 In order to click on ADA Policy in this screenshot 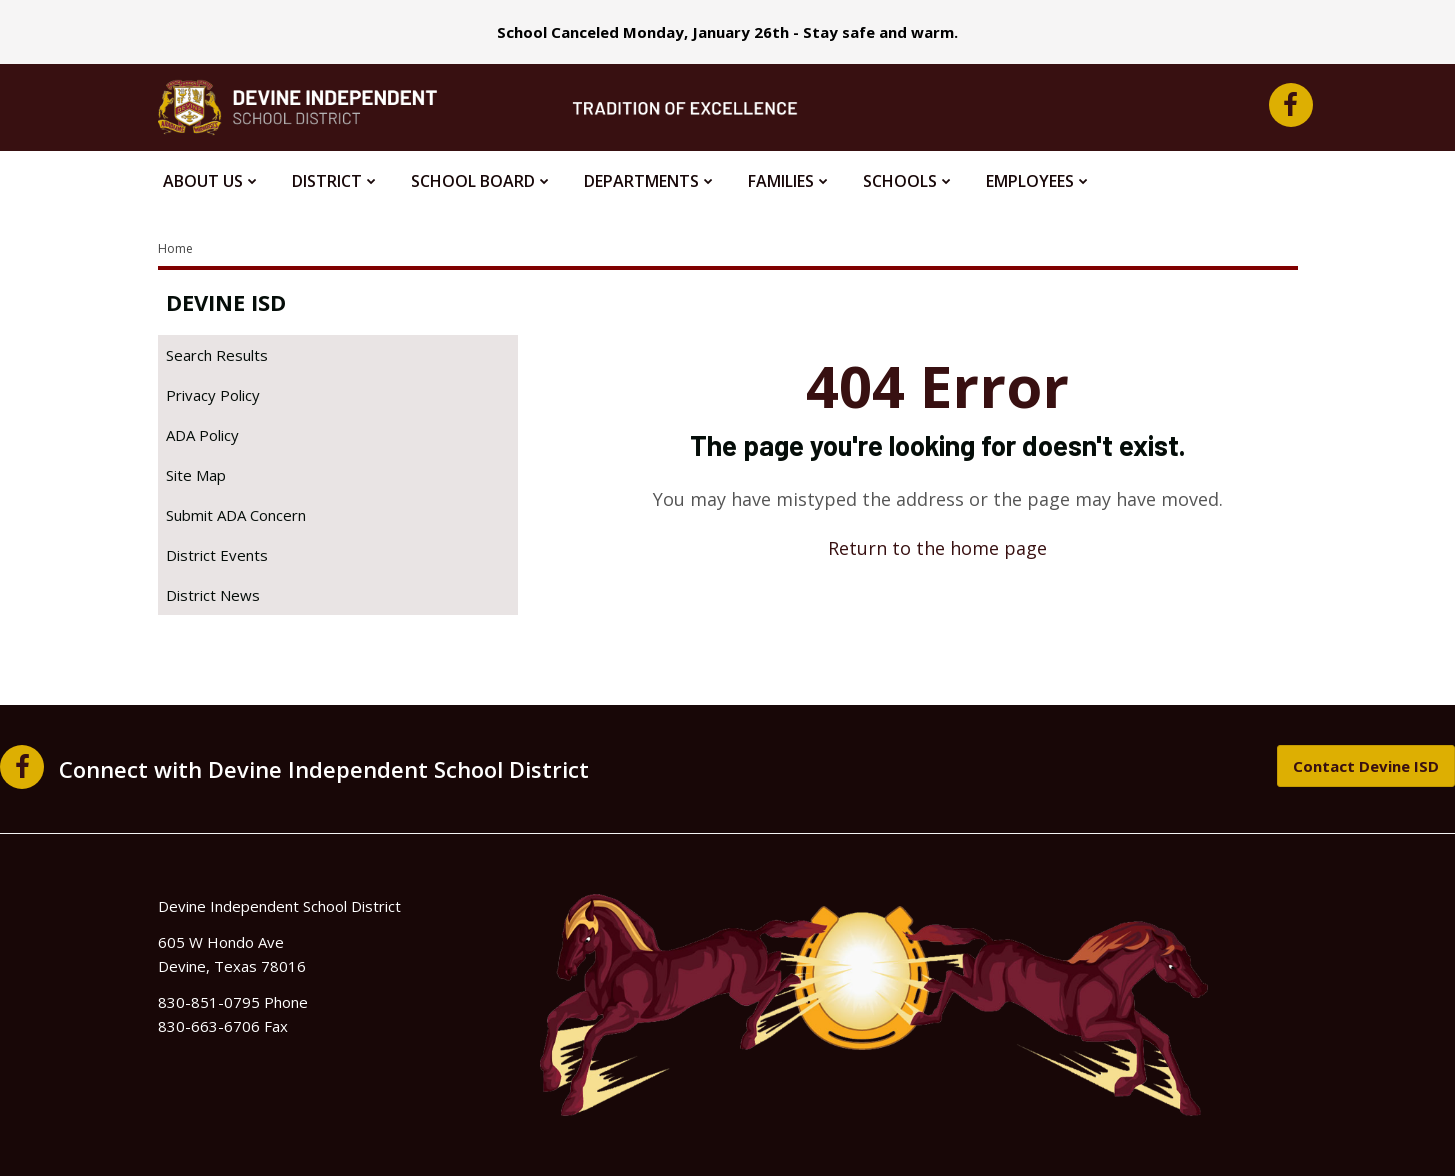, I will do `click(202, 435)`.